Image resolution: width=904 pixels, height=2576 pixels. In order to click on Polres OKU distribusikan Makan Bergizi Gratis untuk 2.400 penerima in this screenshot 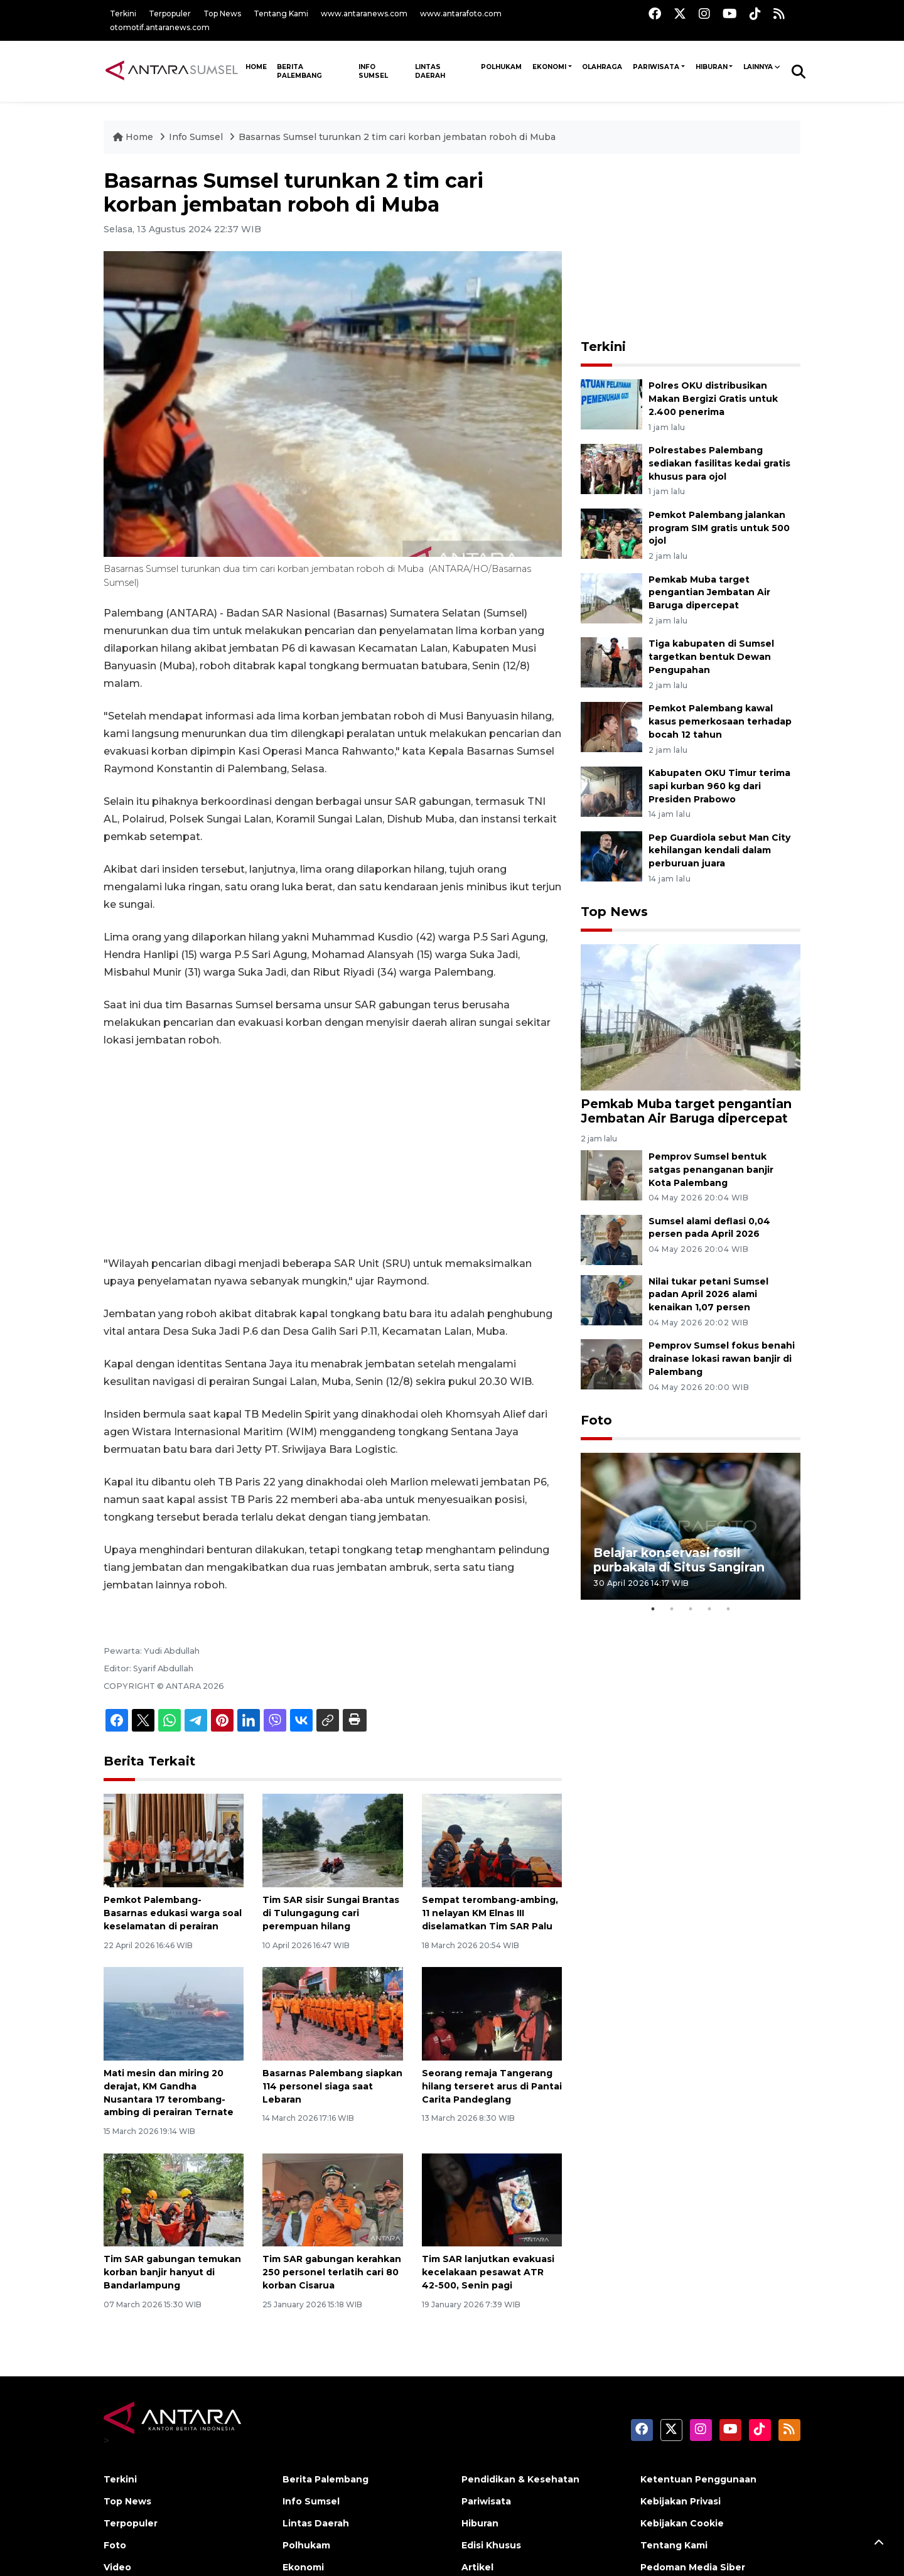, I will do `click(713, 399)`.